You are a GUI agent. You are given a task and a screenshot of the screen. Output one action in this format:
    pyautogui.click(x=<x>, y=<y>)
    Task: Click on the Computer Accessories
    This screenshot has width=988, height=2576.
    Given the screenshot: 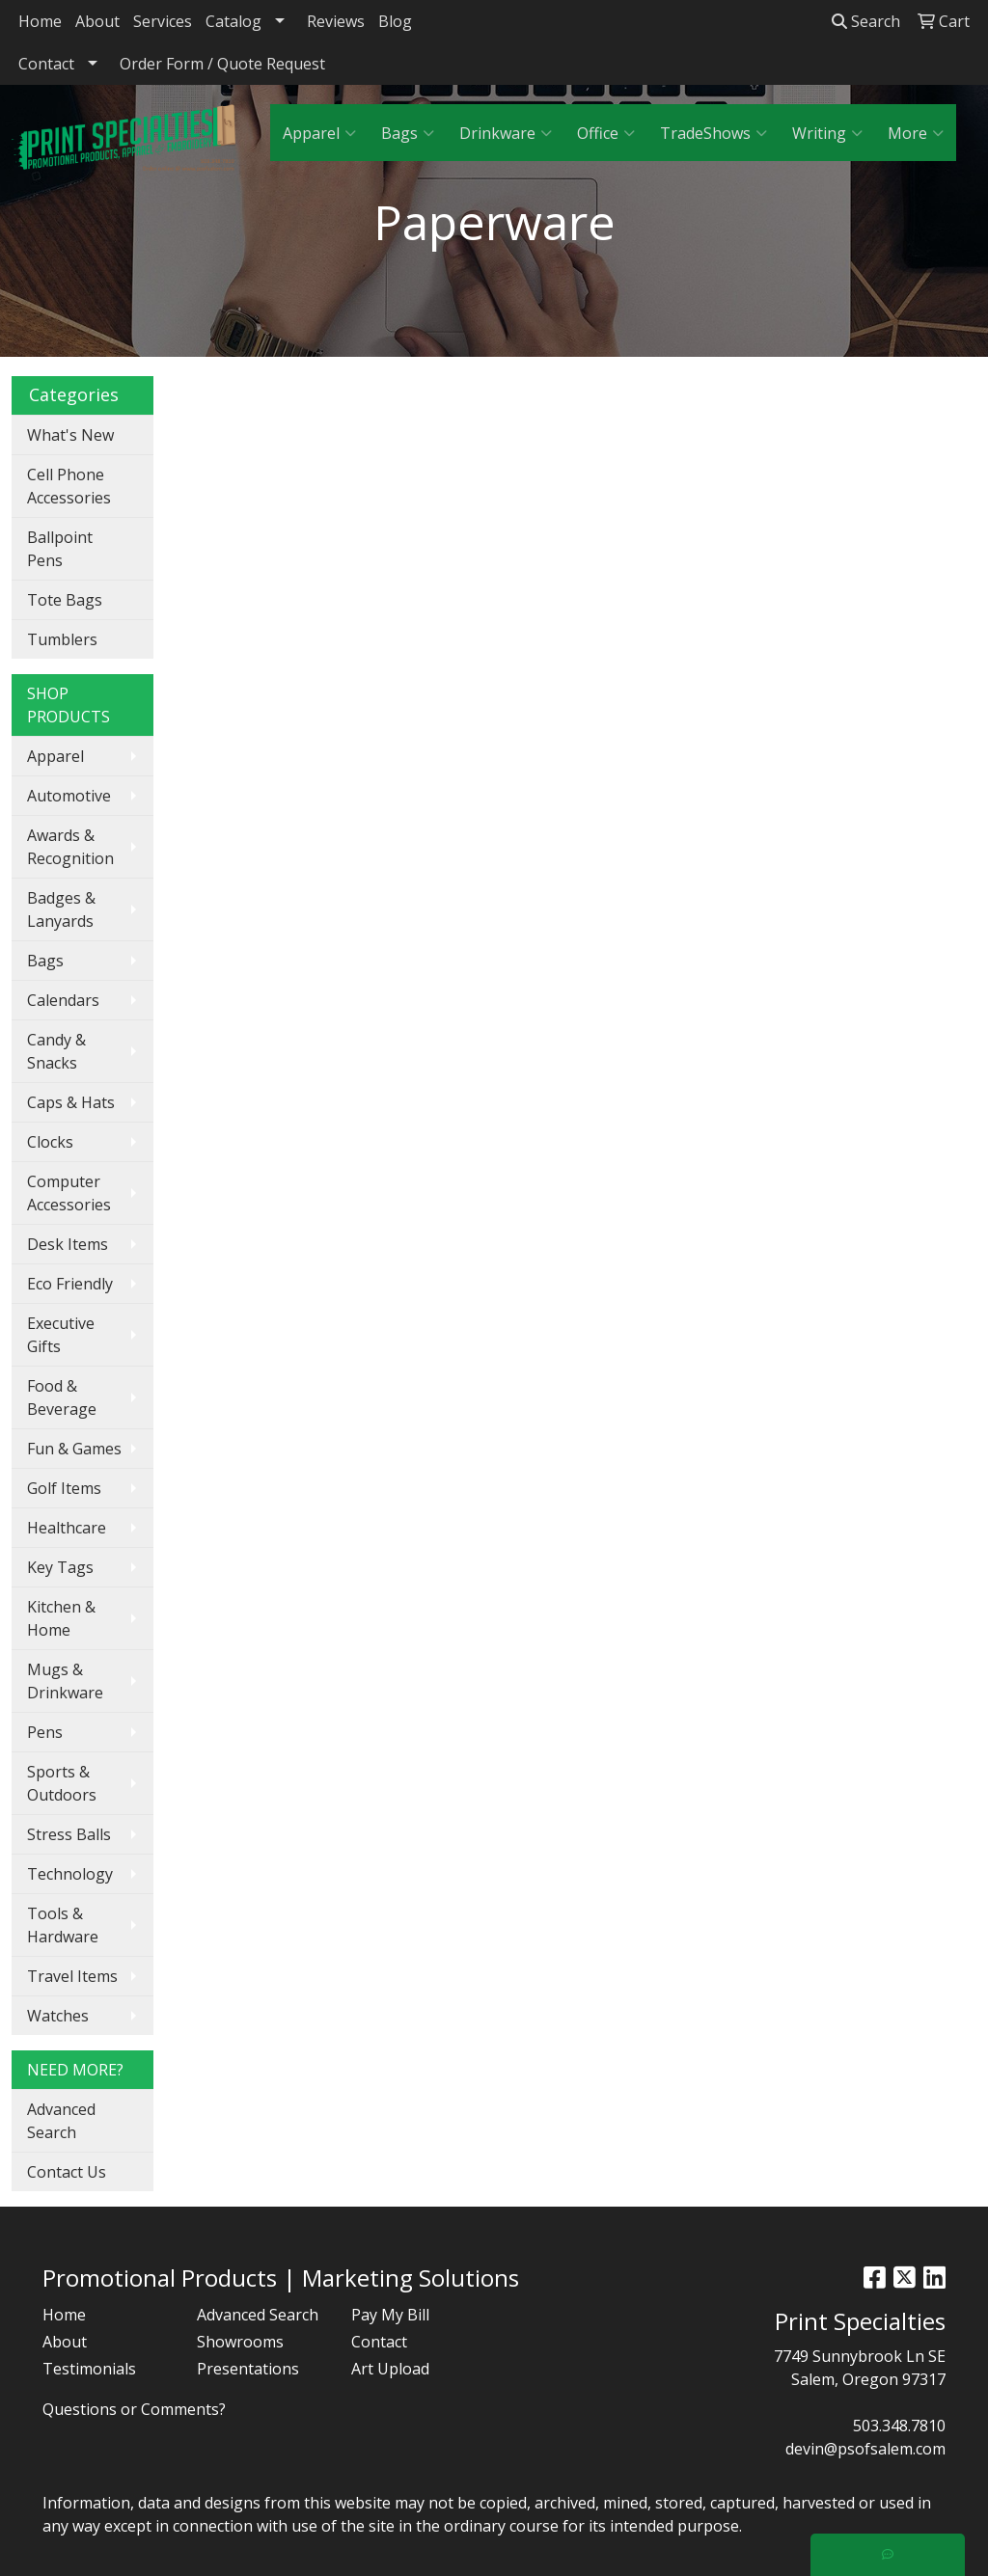 What is the action you would take?
    pyautogui.click(x=69, y=1193)
    